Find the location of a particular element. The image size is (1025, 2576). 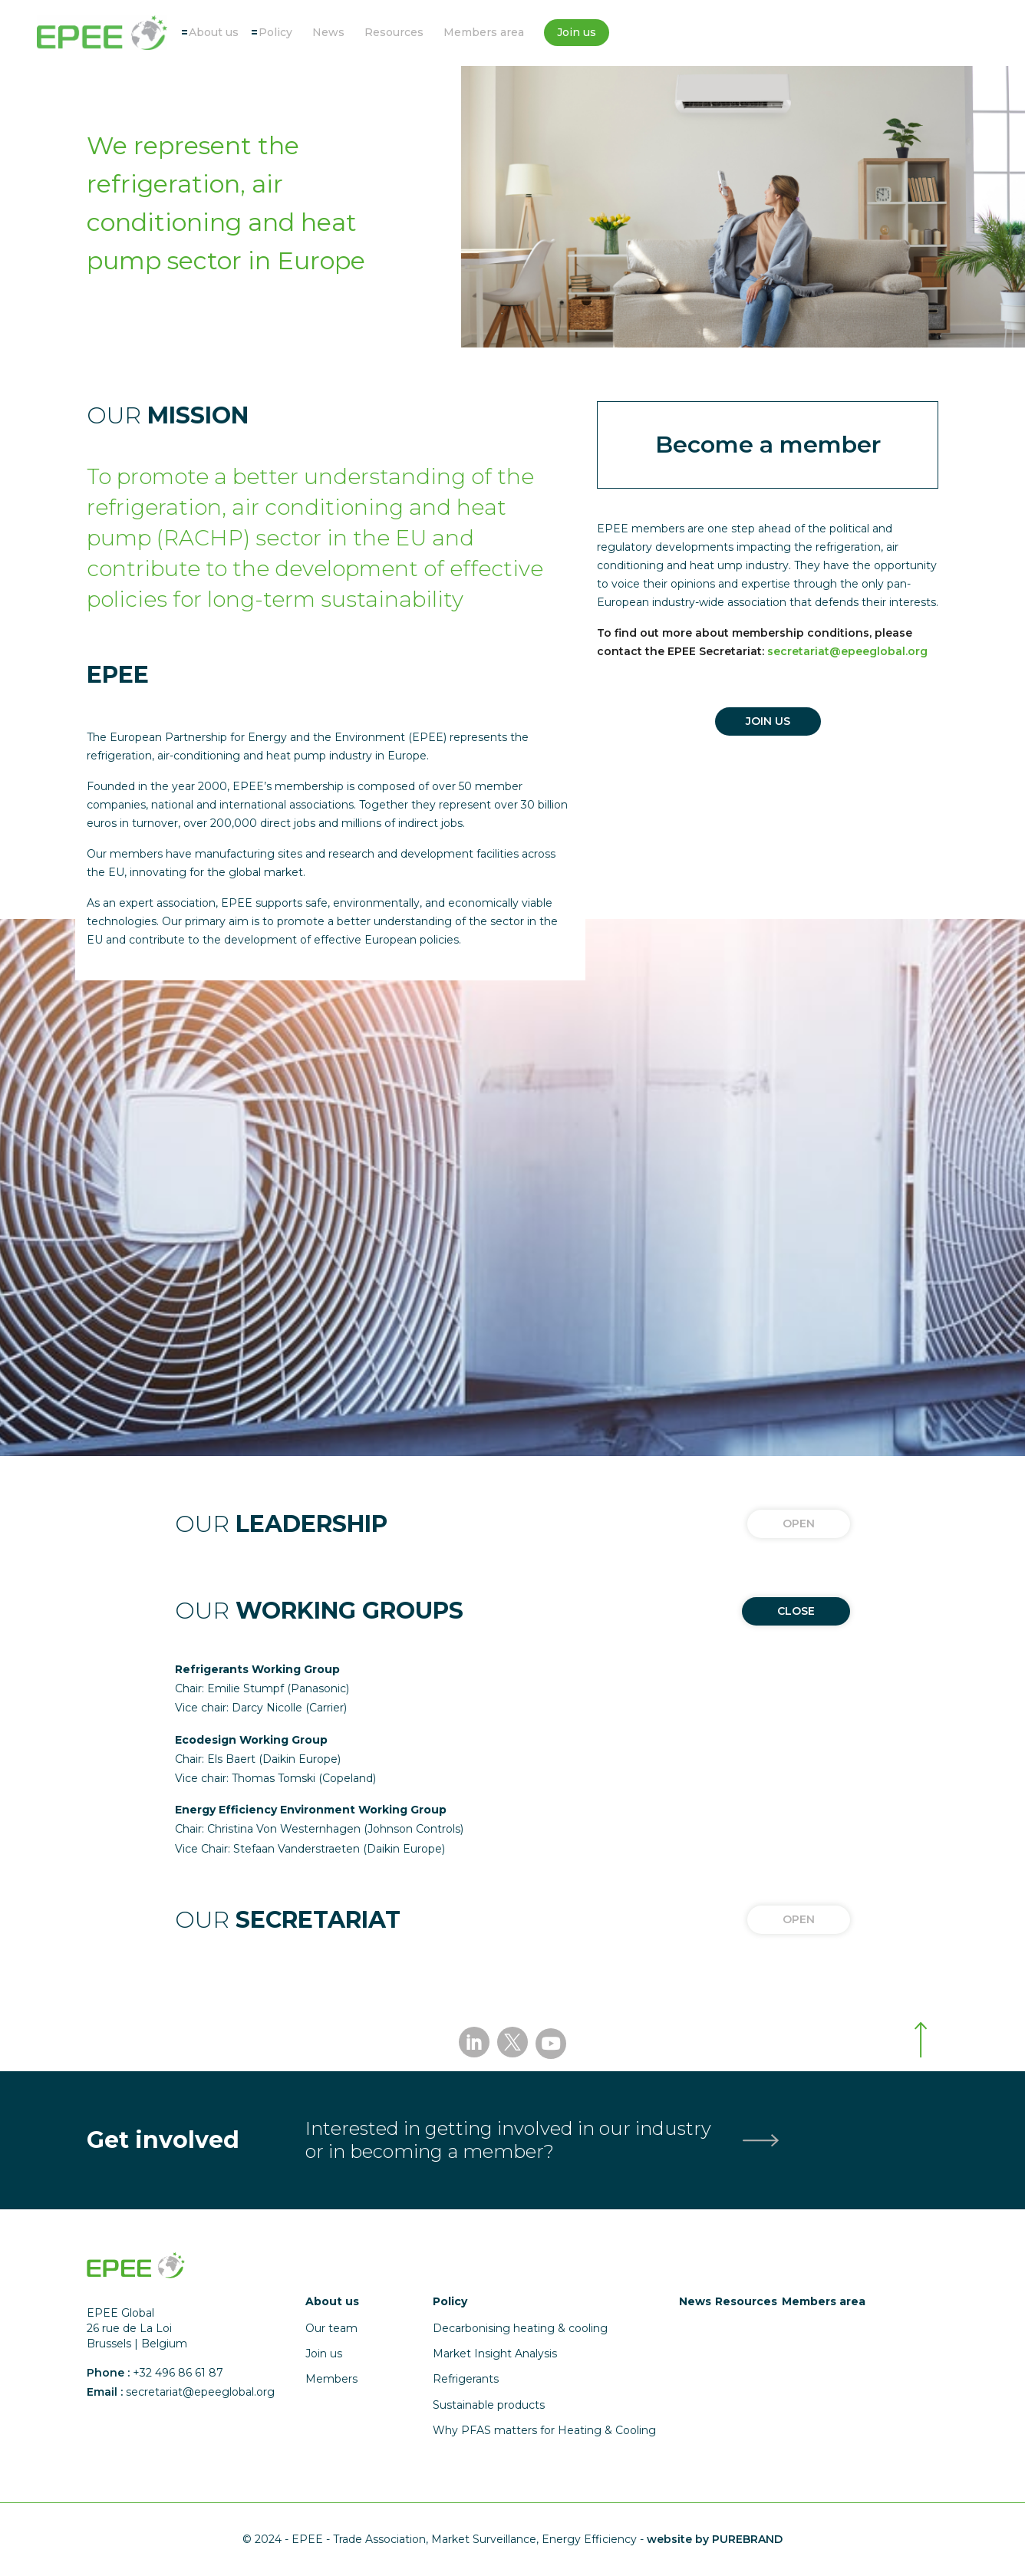

Members is located at coordinates (331, 2379).